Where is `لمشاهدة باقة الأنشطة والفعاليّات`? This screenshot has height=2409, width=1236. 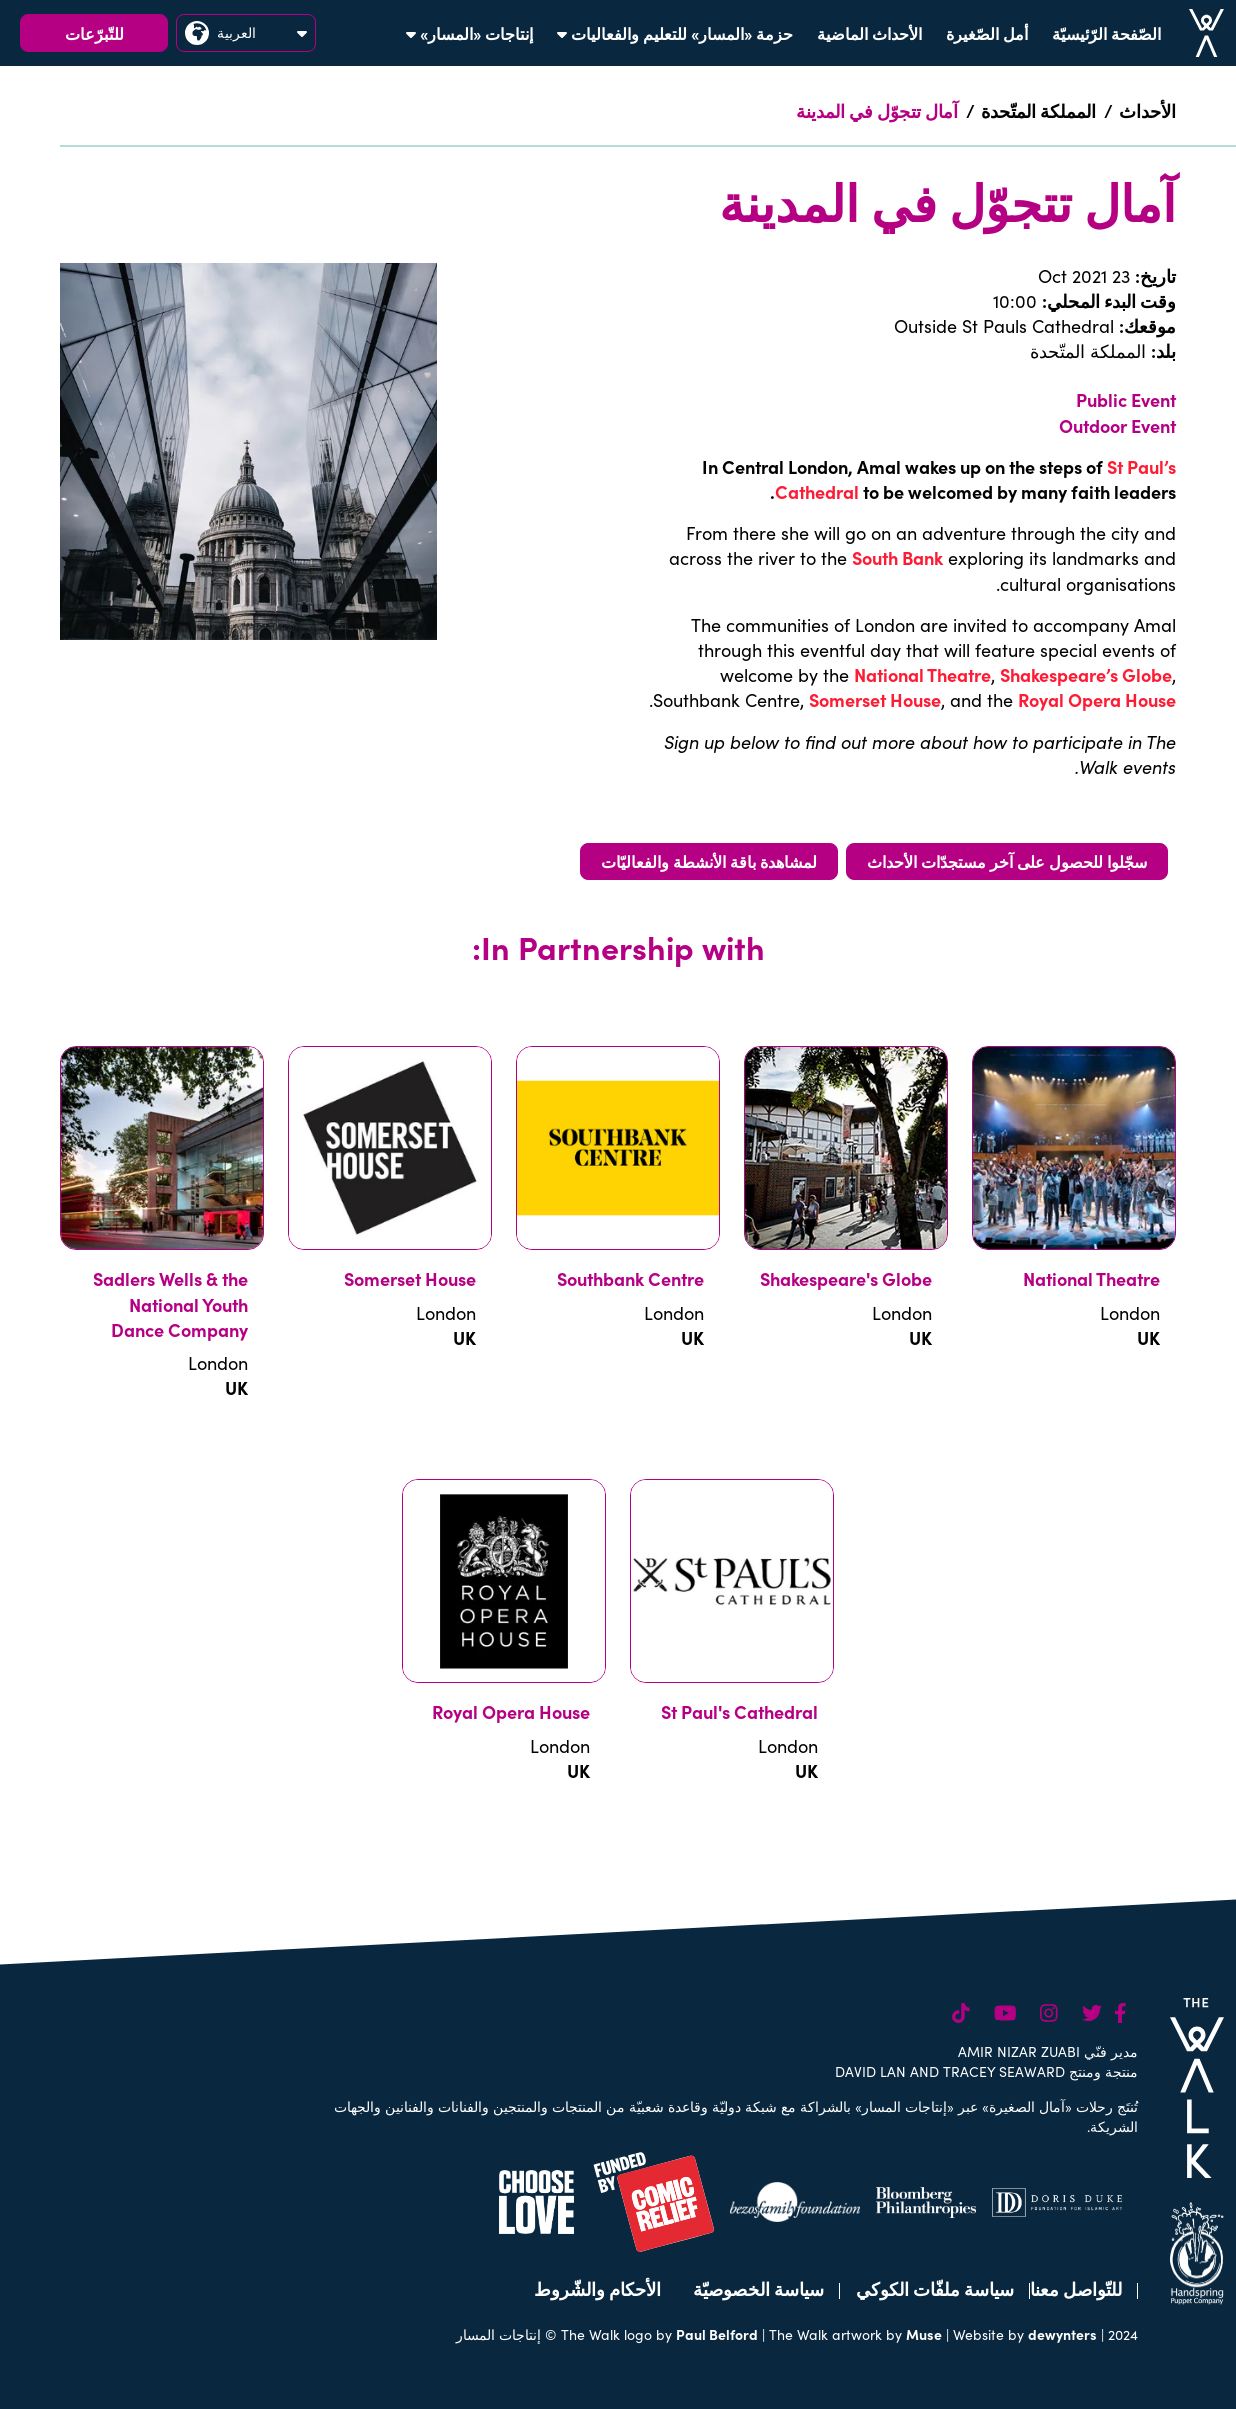 لمشاهدة باقة الأنشطة والفعاليّات is located at coordinates (709, 861).